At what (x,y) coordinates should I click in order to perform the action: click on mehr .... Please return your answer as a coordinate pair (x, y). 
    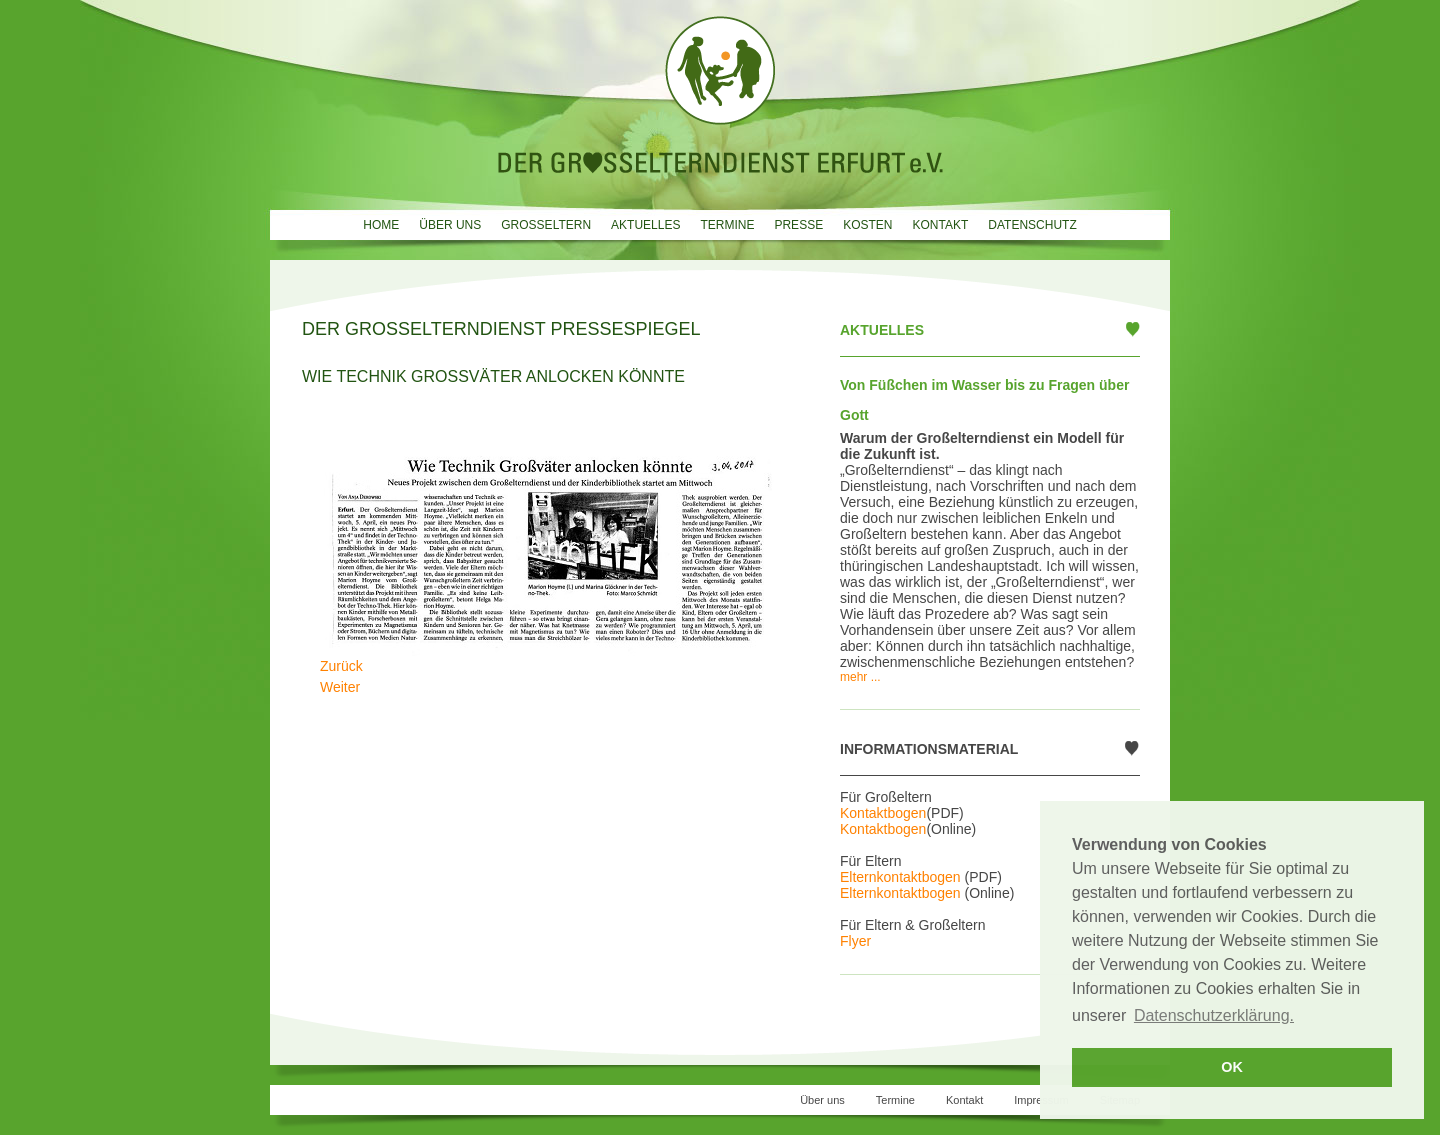
    Looking at the image, I should click on (860, 677).